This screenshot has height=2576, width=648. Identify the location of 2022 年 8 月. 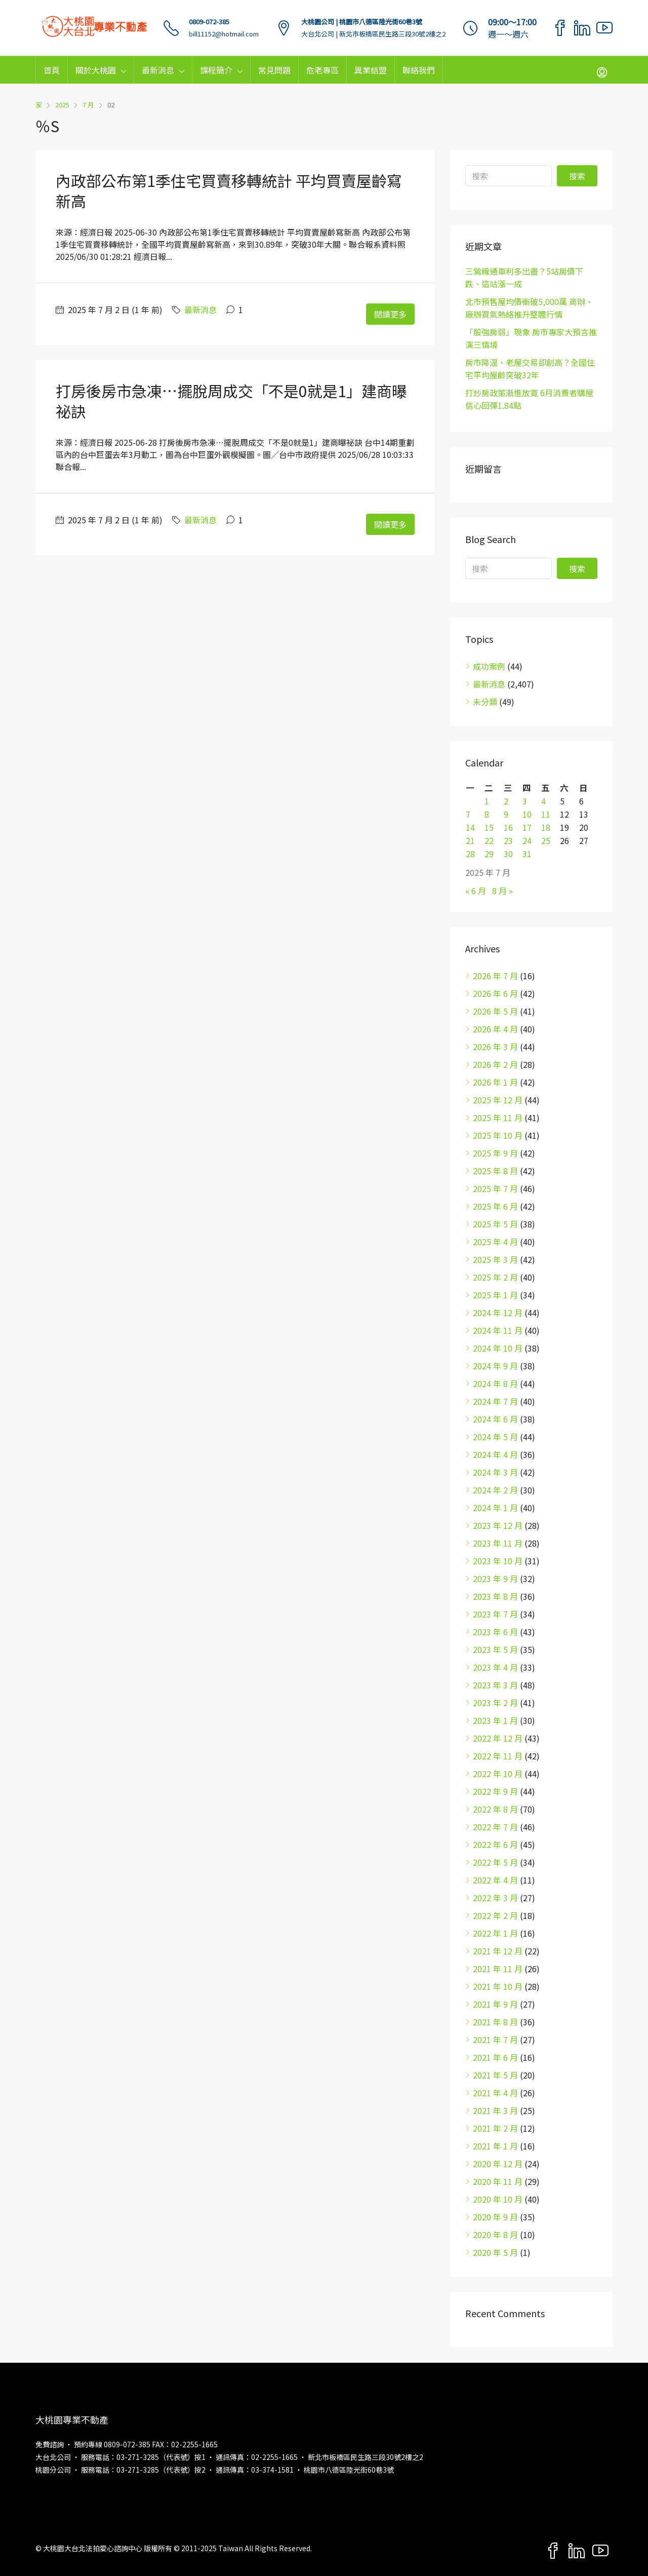
(495, 1809).